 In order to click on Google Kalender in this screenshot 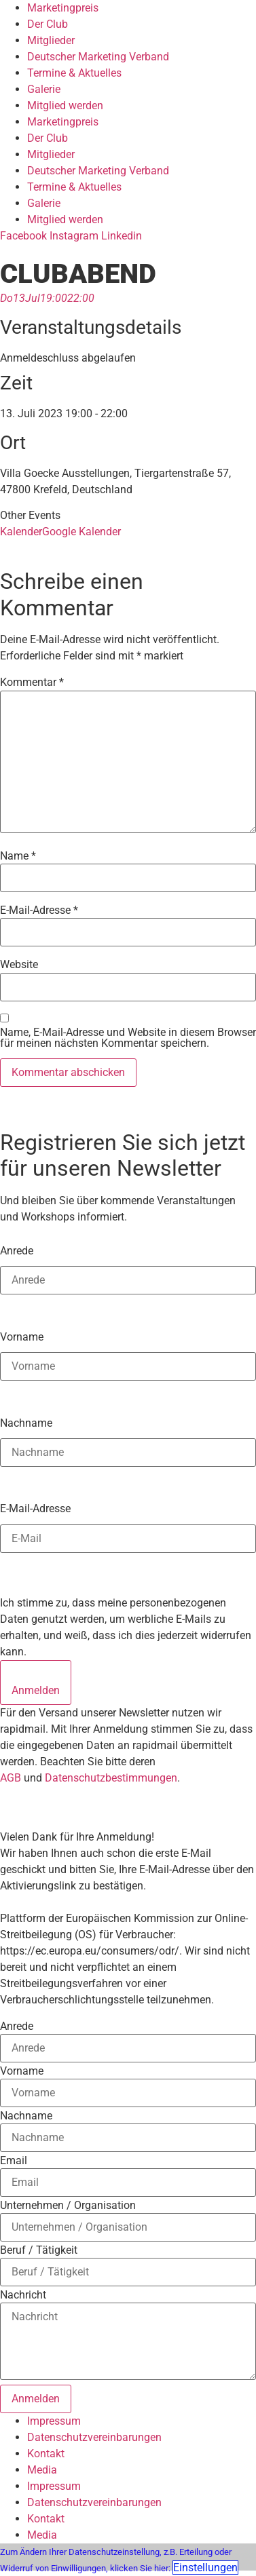, I will do `click(81, 531)`.